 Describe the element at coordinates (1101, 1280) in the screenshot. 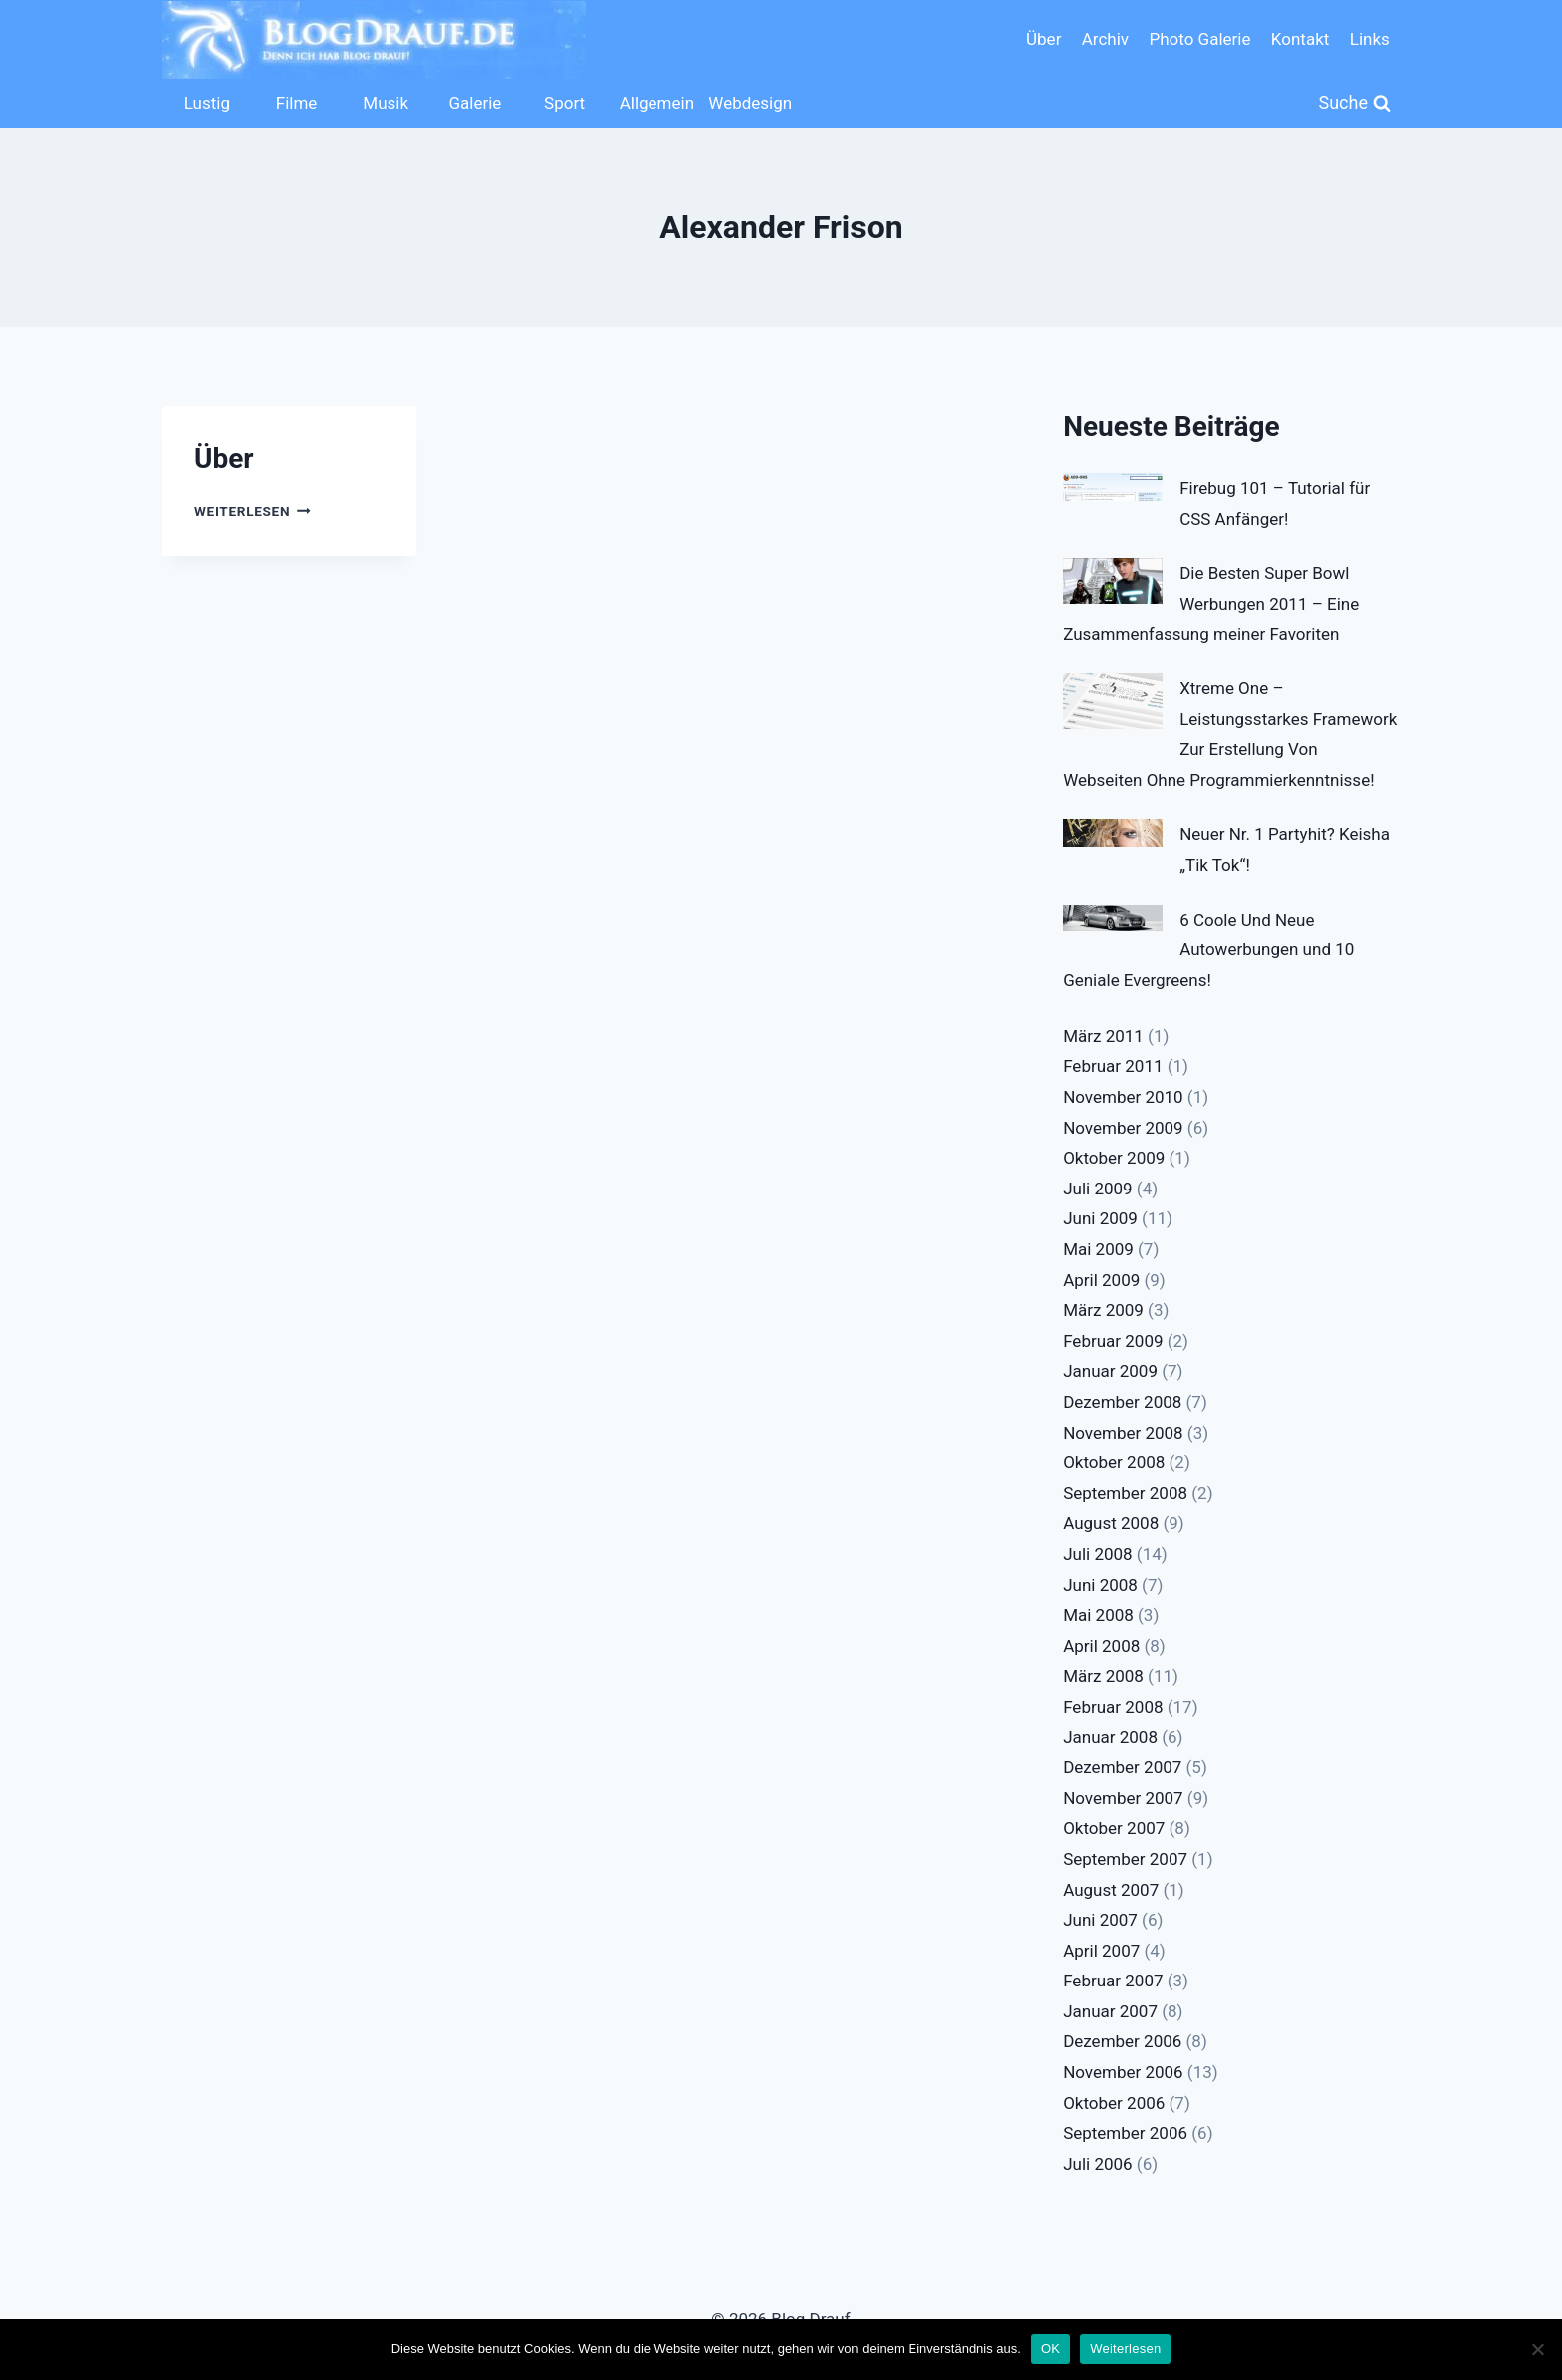

I see `April 2009` at that location.